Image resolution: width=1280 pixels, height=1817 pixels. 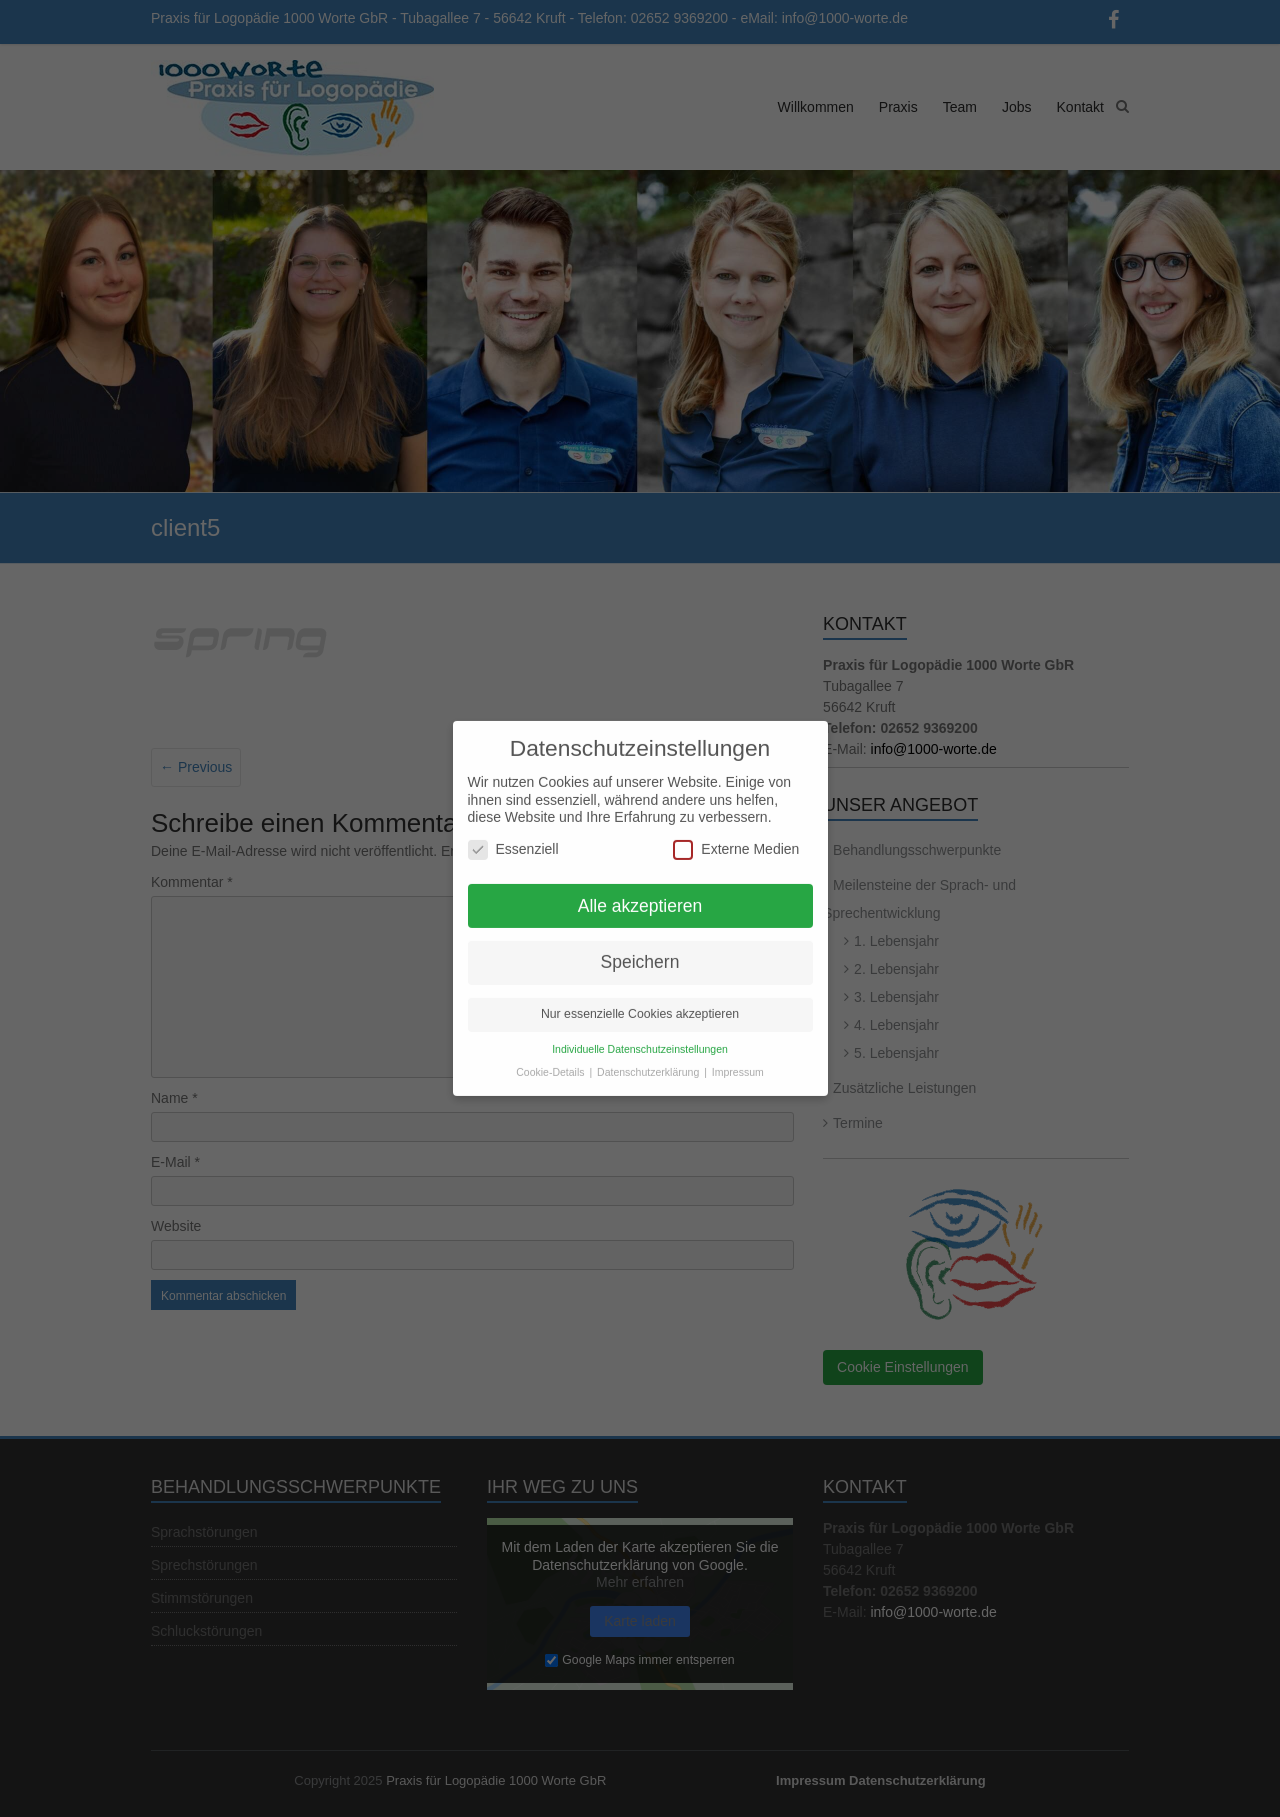 I want to click on Alle akzeptieren [button], so click(x=640, y=895).